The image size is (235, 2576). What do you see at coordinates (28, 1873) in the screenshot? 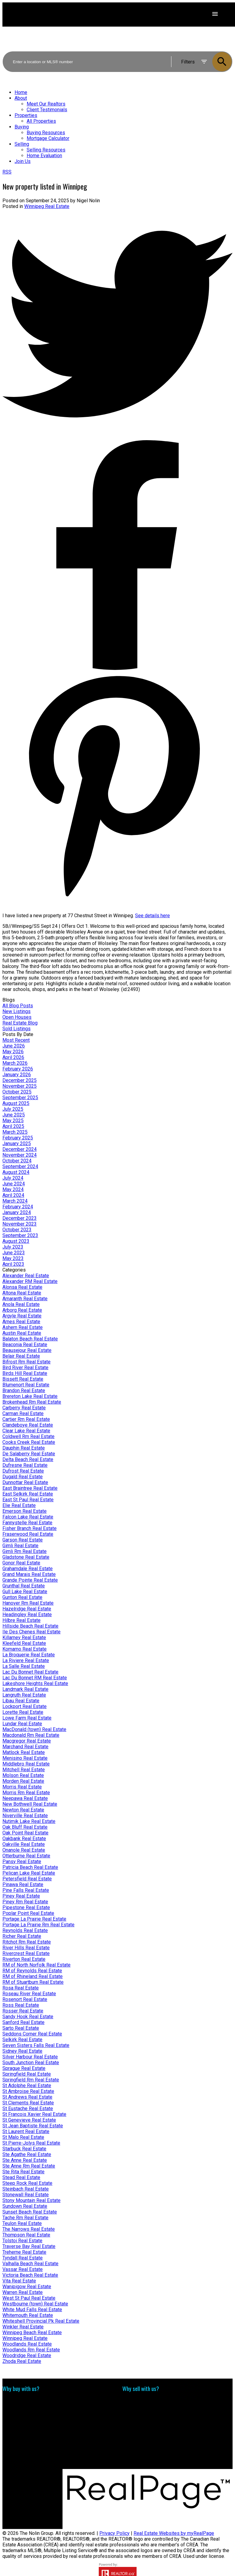
I see `Pelican Lake Real Estate` at bounding box center [28, 1873].